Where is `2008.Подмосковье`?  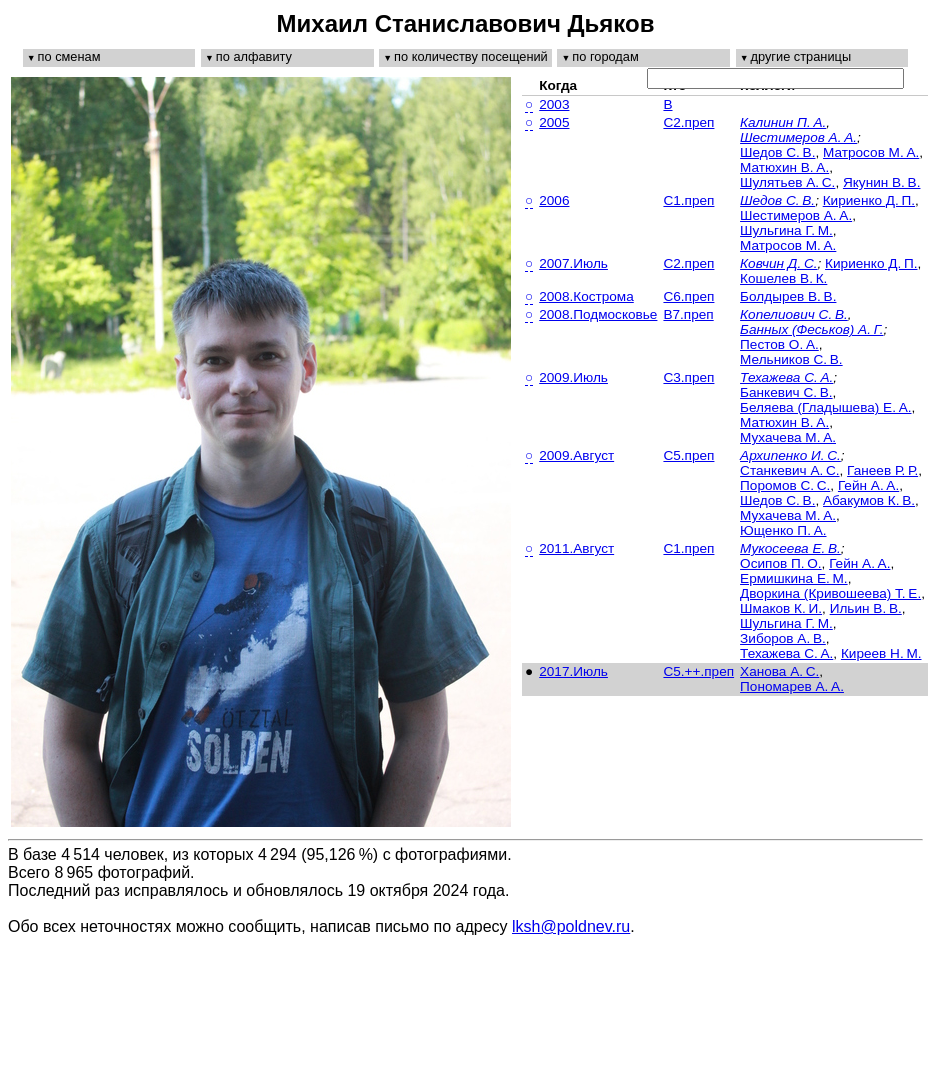 2008.Подмосковье is located at coordinates (598, 314).